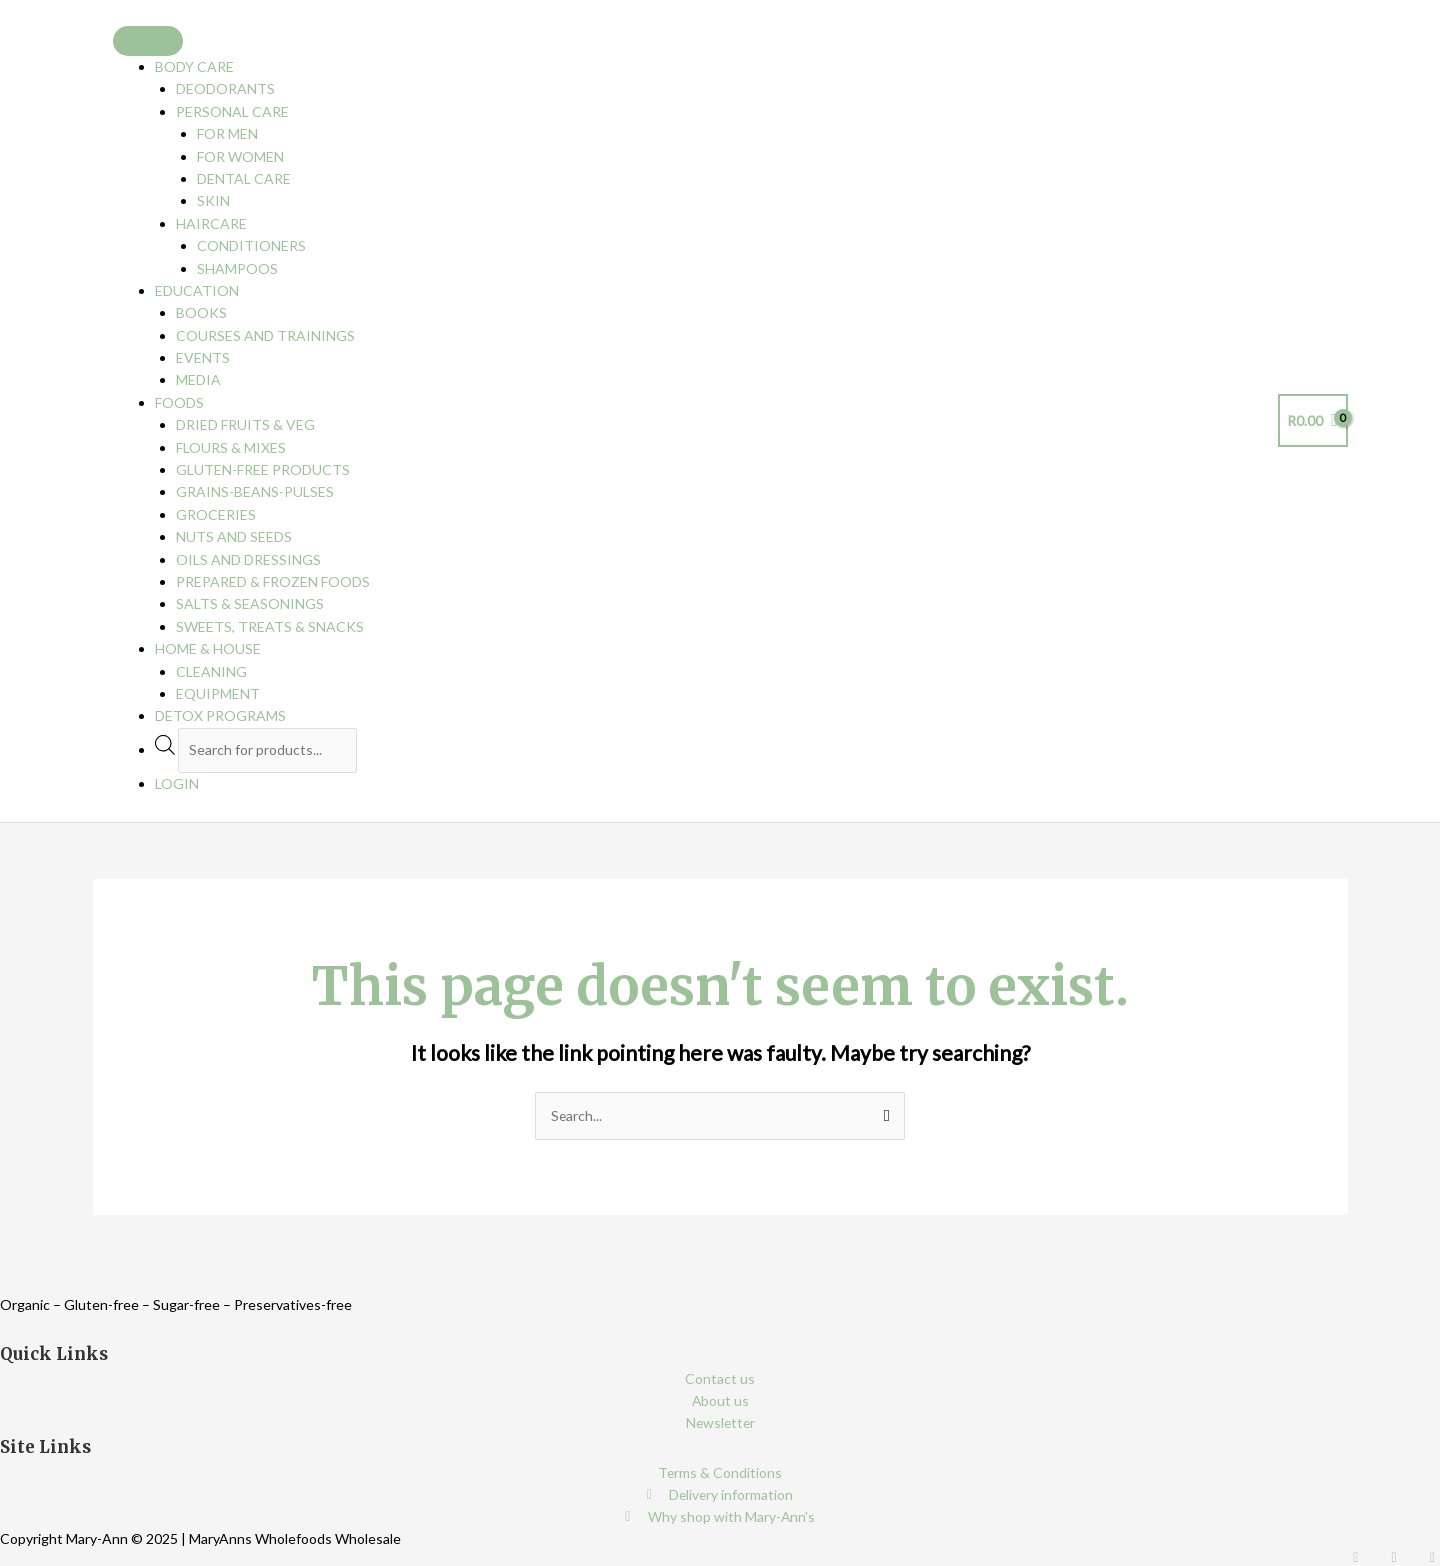 Image resolution: width=1440 pixels, height=1566 pixels. What do you see at coordinates (211, 223) in the screenshot?
I see `Haircare` at bounding box center [211, 223].